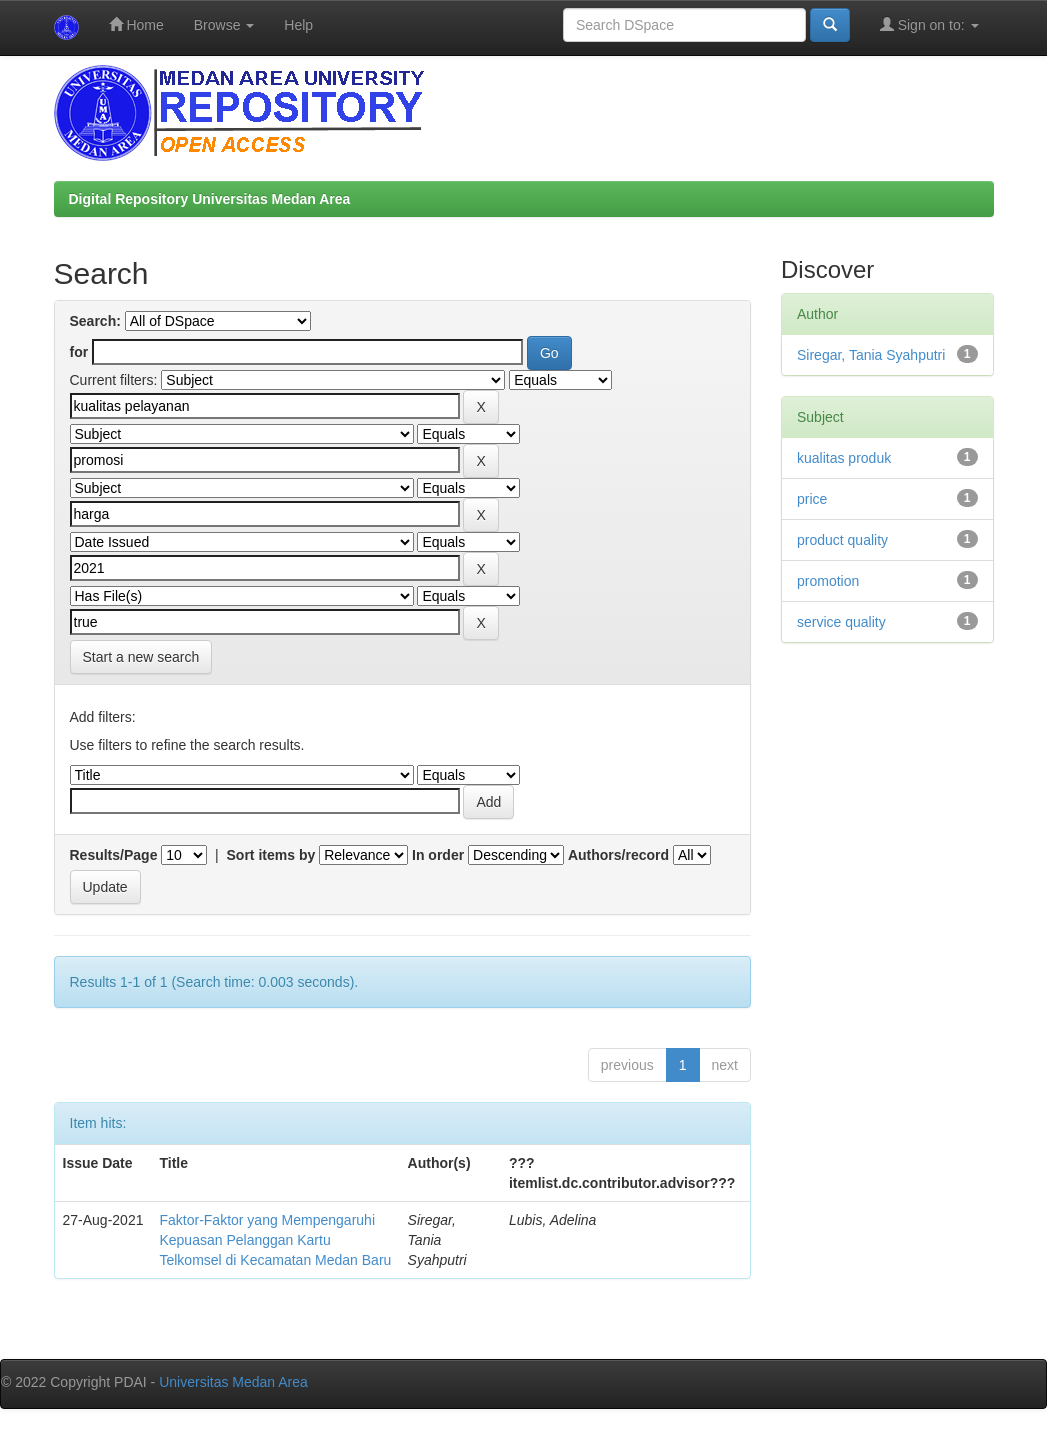 The height and width of the screenshot is (1429, 1047). Describe the element at coordinates (812, 499) in the screenshot. I see `price` at that location.